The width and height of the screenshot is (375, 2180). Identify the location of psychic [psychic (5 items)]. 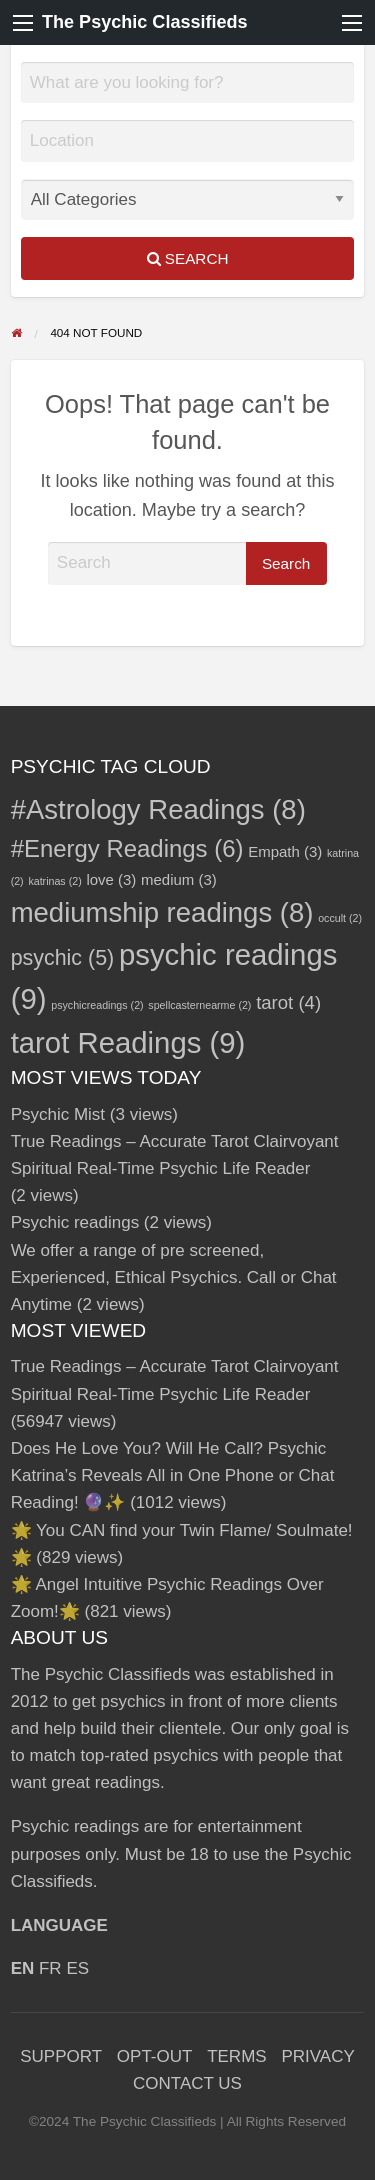
(63, 958).